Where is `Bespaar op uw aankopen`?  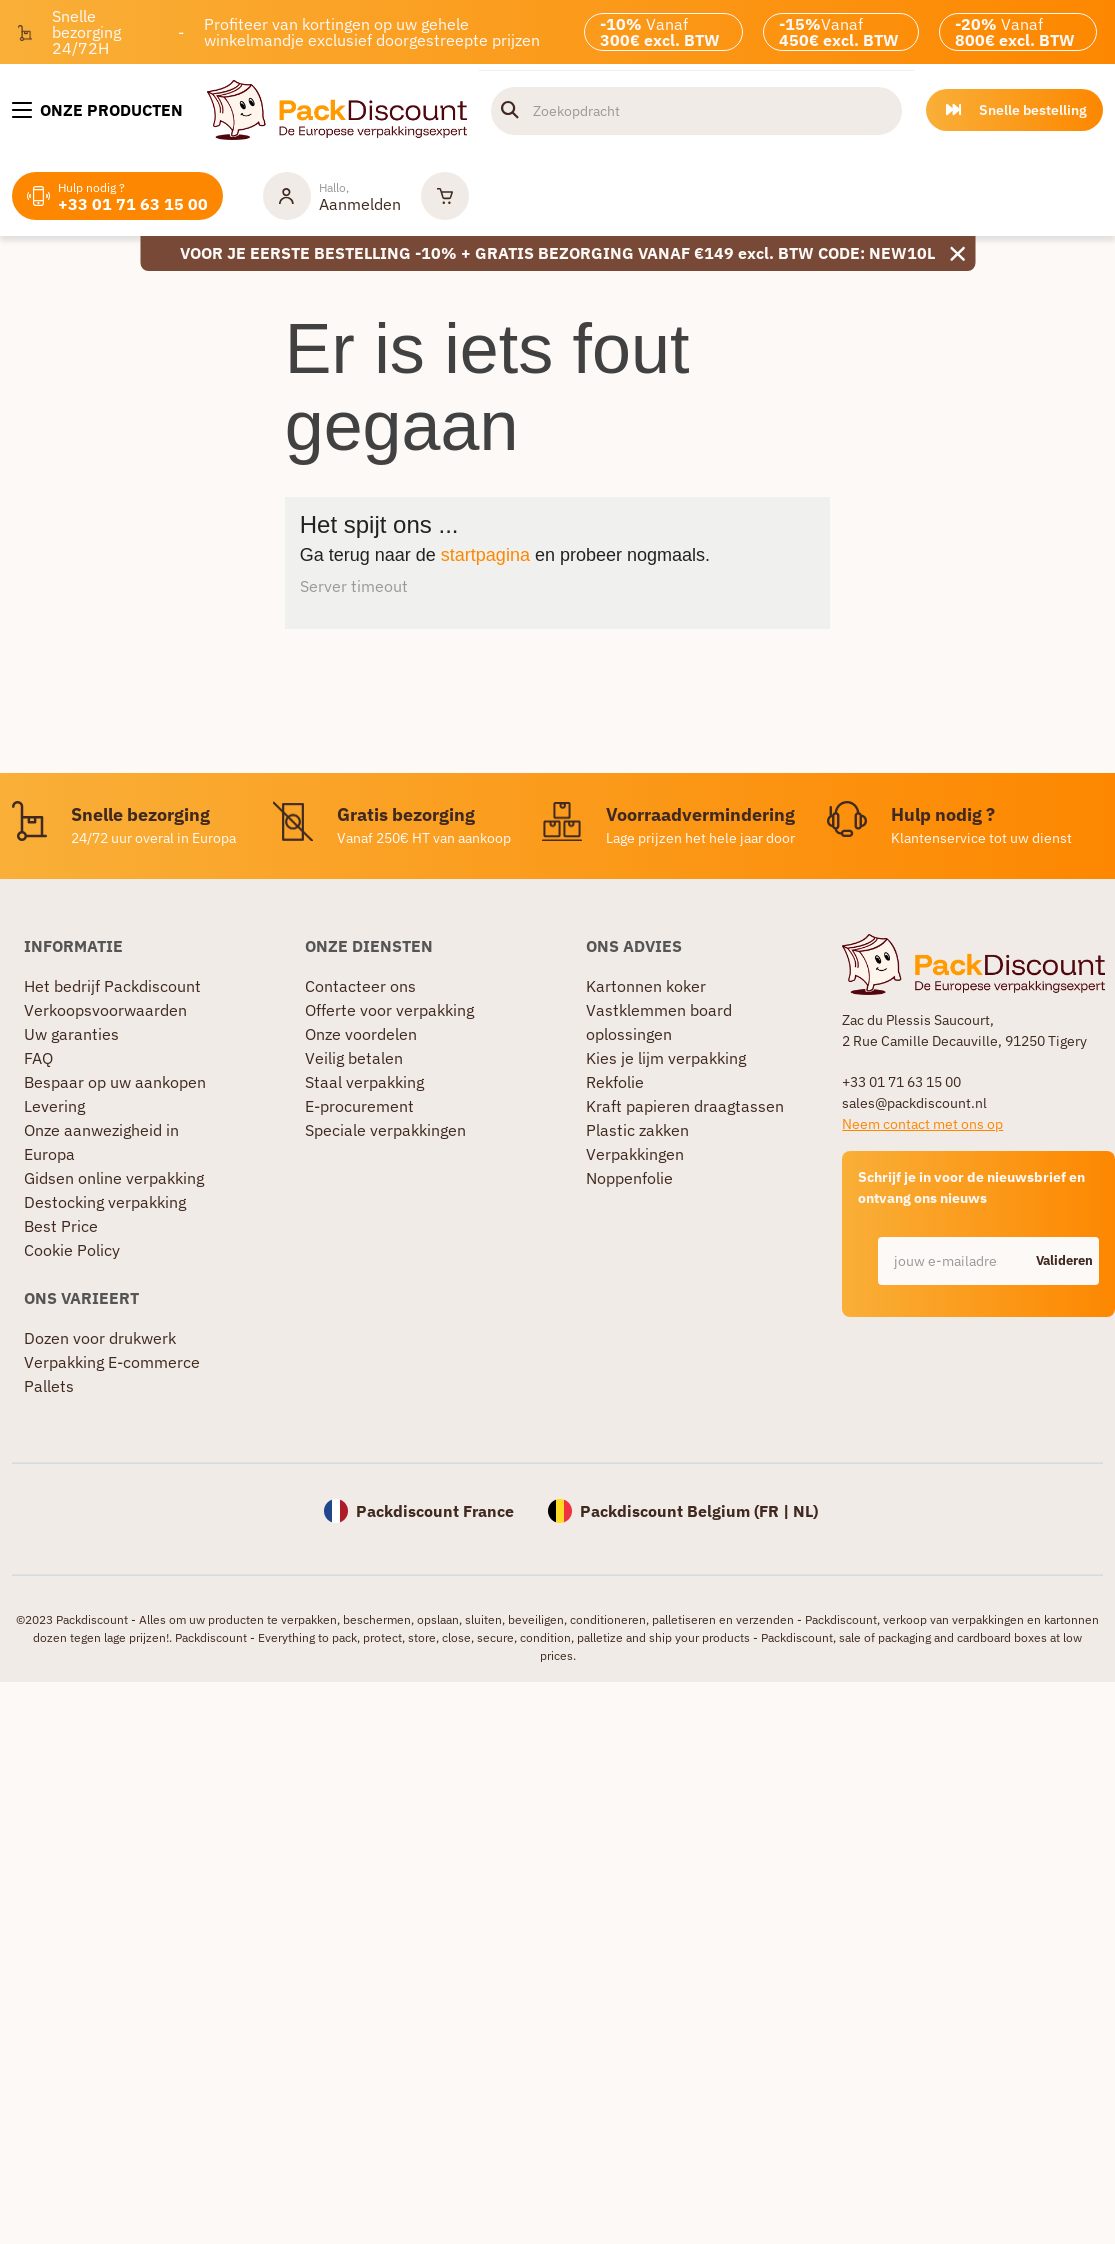 Bespaar op uw aankopen is located at coordinates (115, 1082).